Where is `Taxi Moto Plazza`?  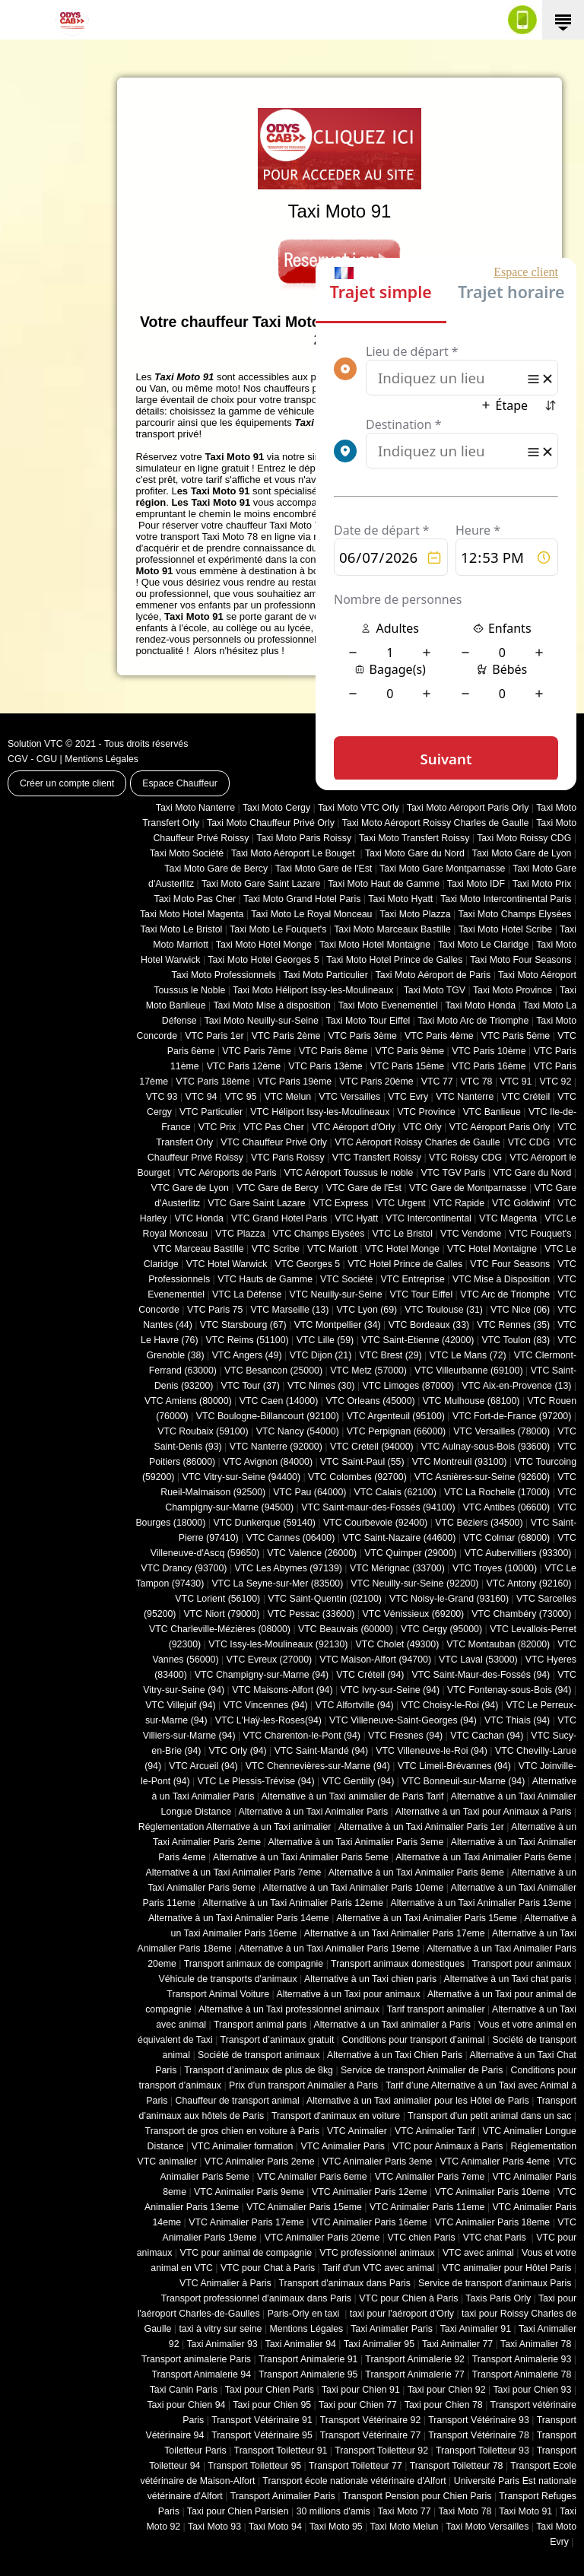
Taxi Moto Plazza is located at coordinates (414, 914).